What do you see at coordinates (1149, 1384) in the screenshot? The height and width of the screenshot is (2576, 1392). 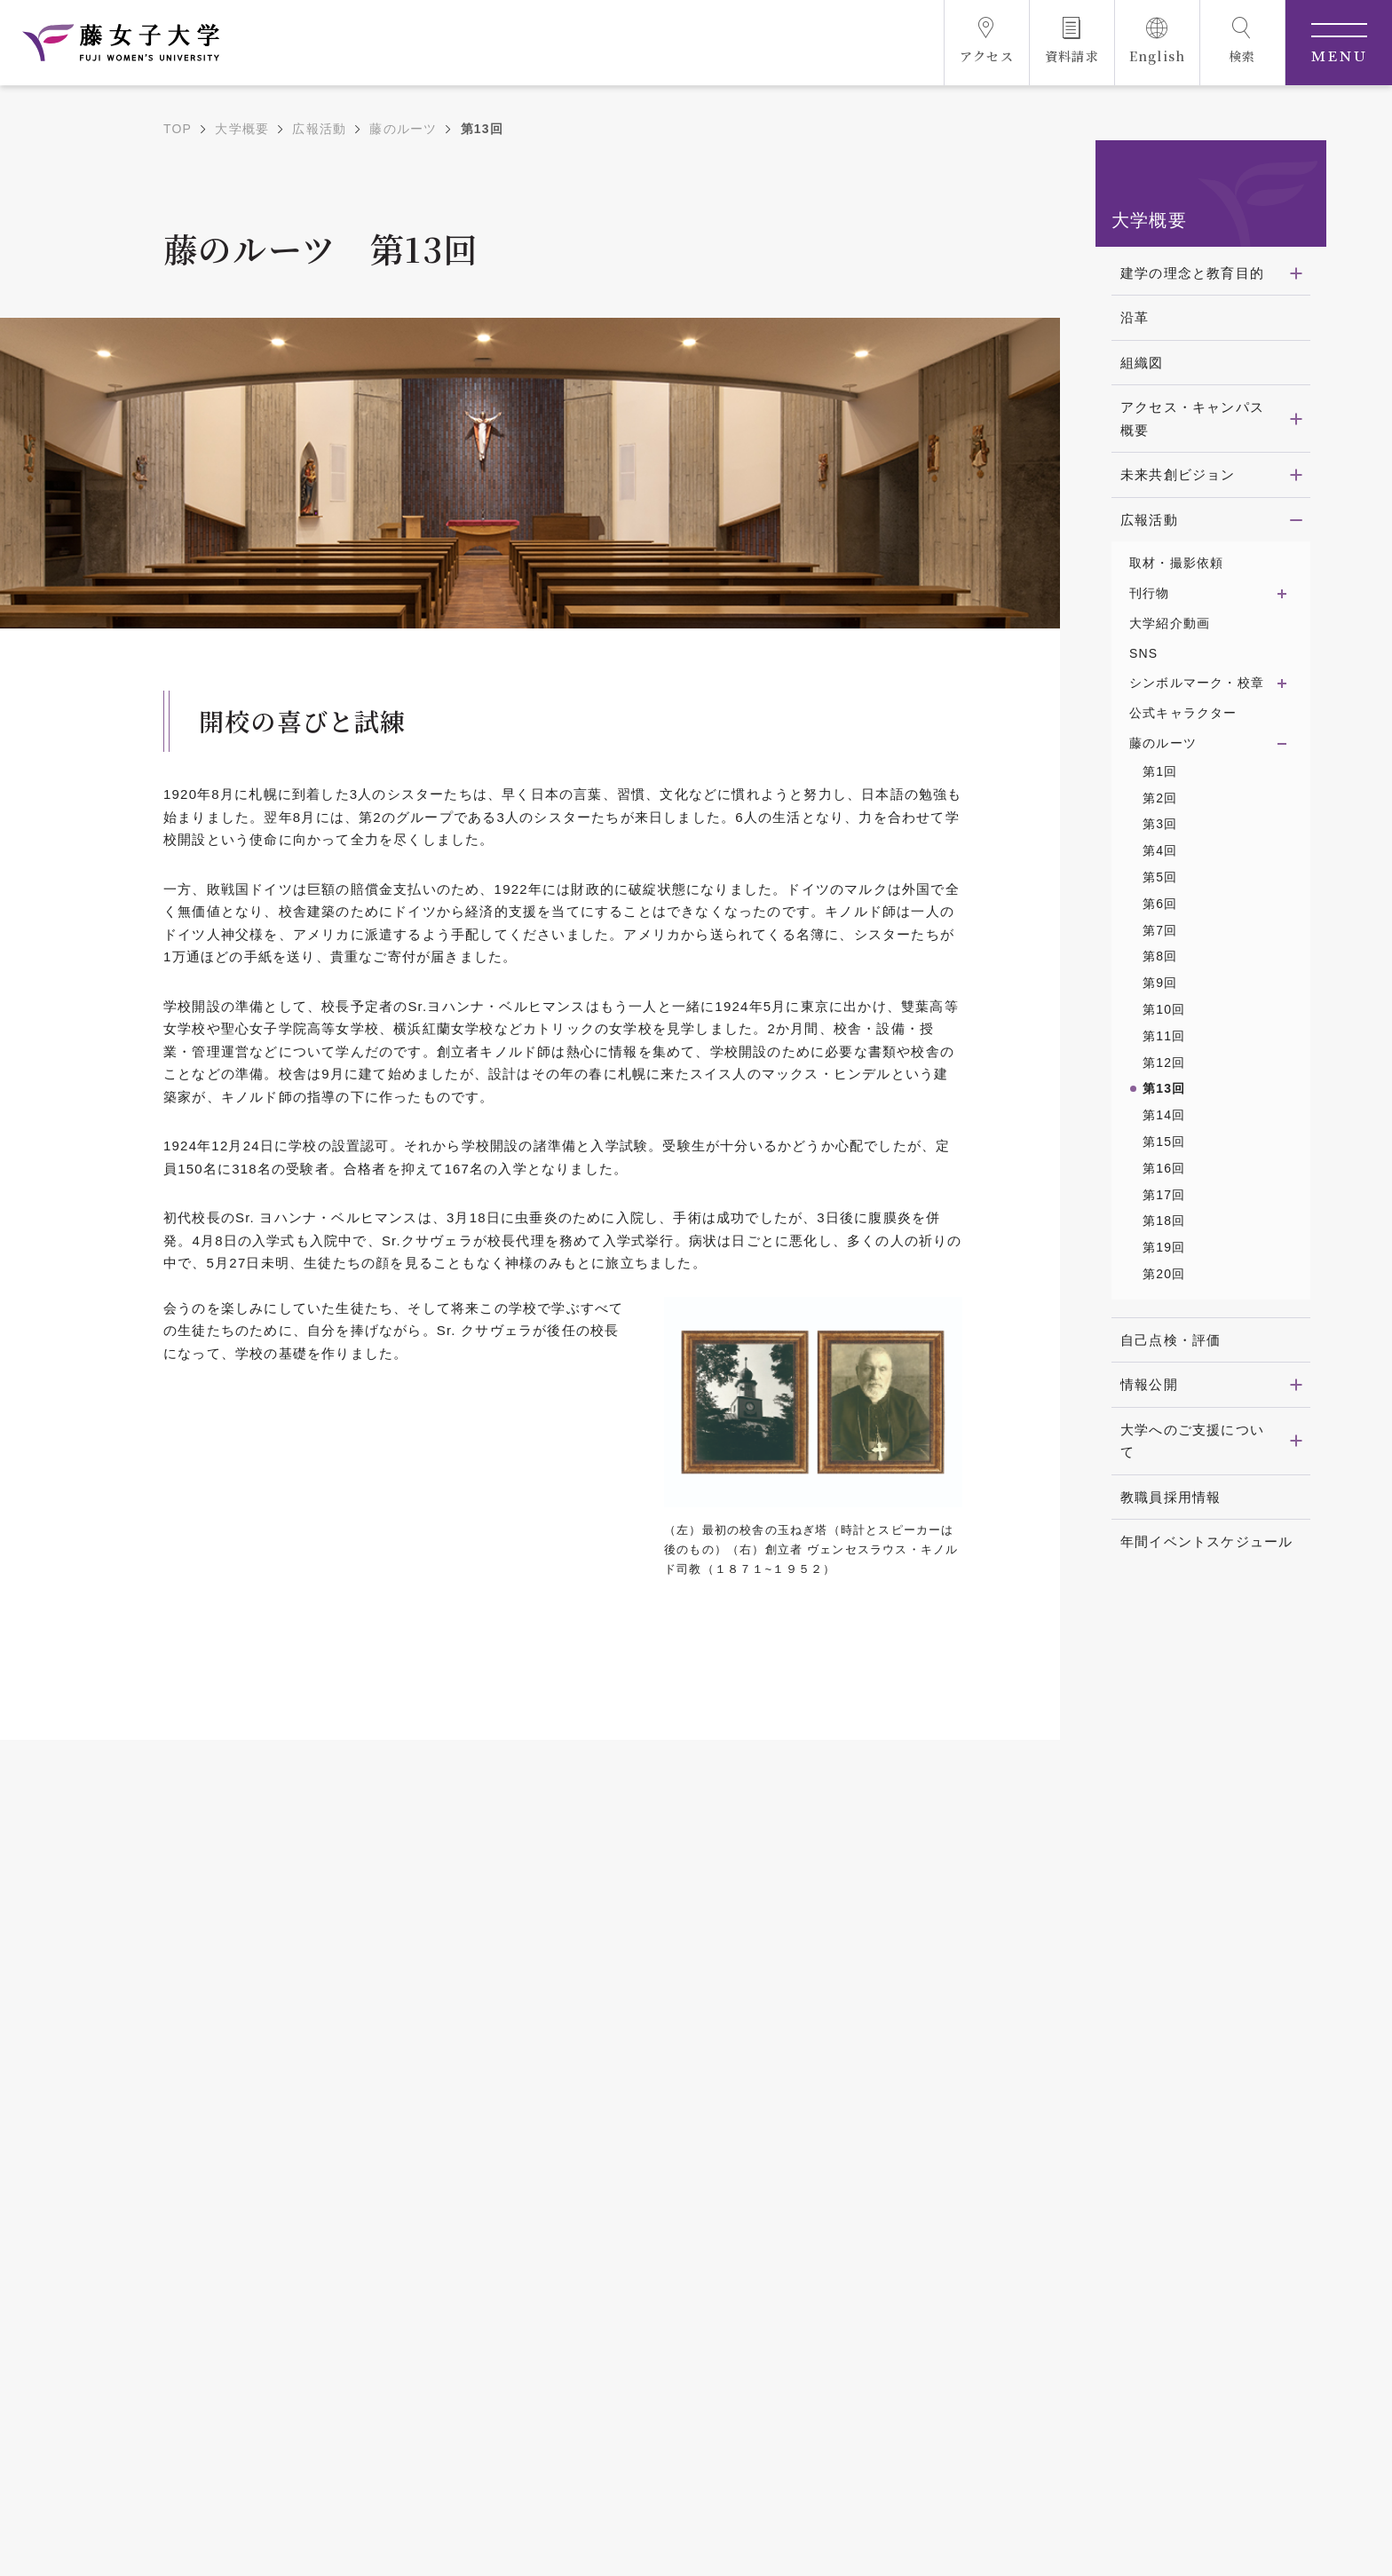 I see `情報公開` at bounding box center [1149, 1384].